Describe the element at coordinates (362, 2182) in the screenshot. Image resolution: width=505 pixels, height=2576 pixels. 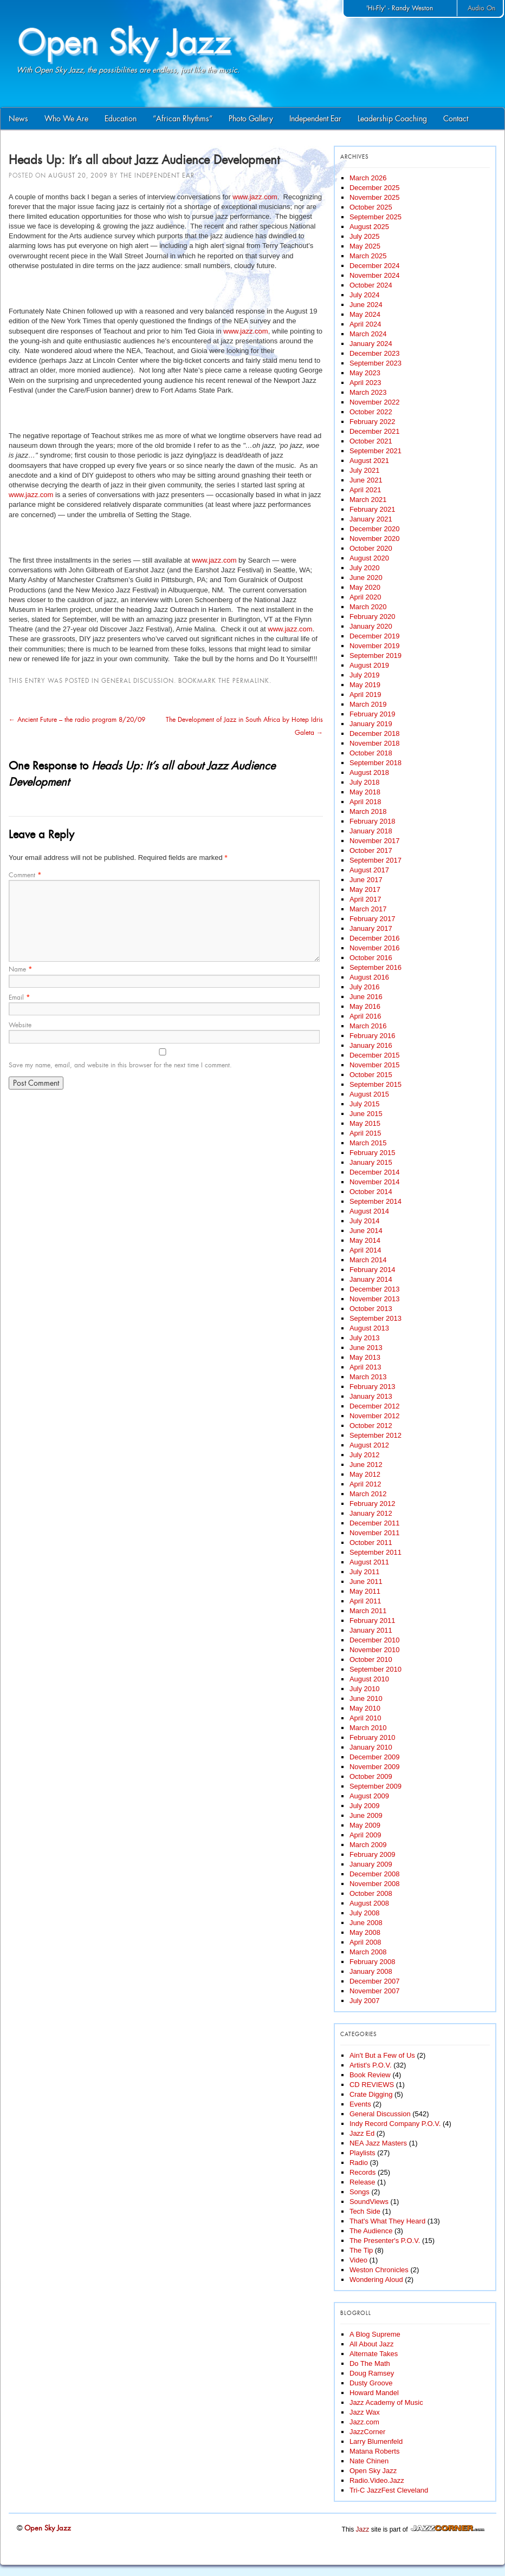
I see `Release` at that location.